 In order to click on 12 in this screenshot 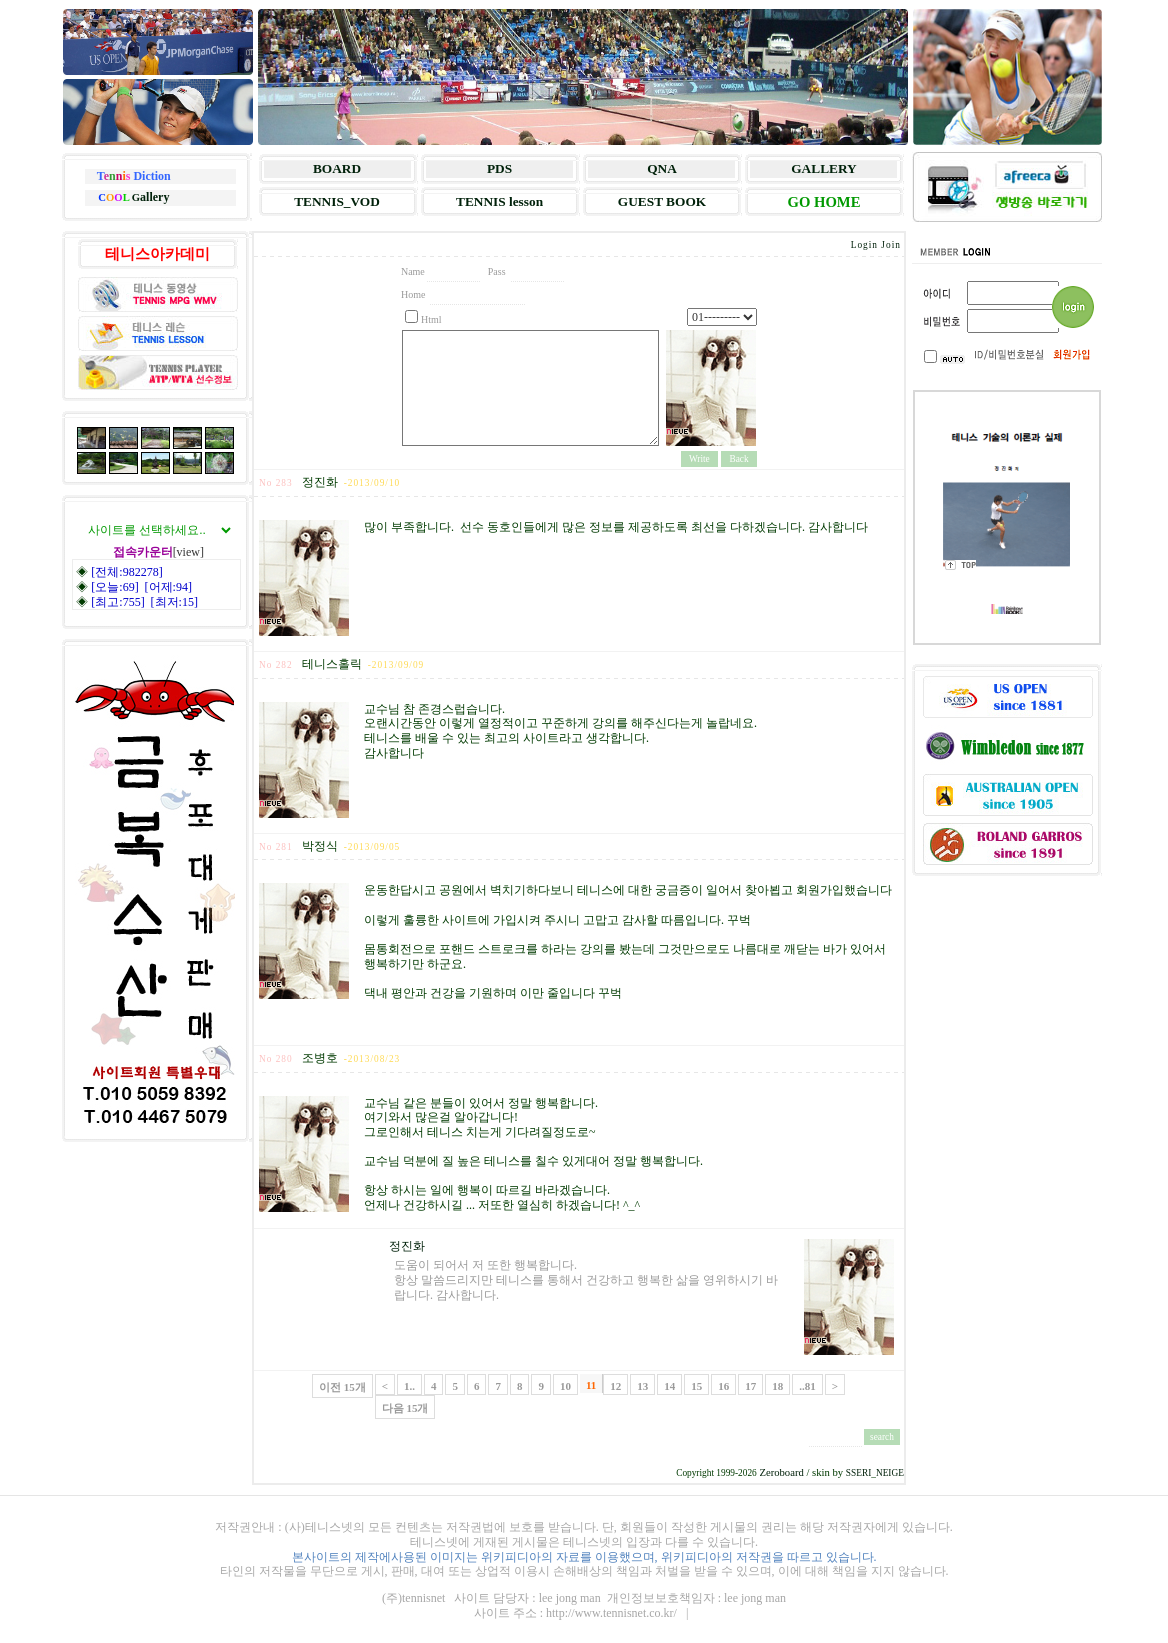, I will do `click(615, 1386)`.